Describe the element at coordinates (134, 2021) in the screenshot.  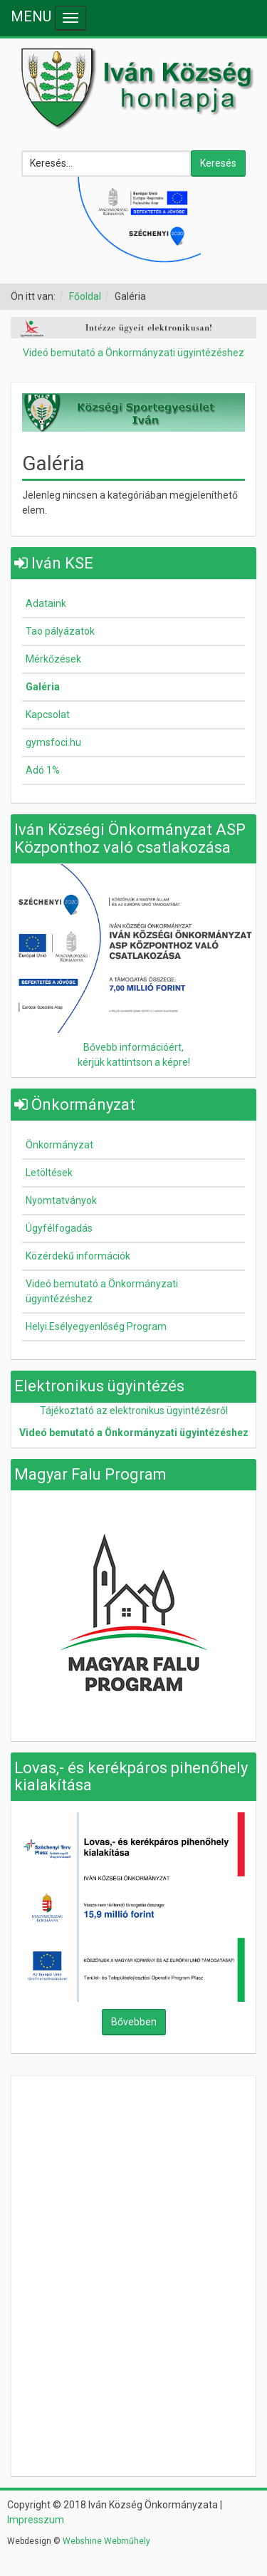
I see `Bővebben` at that location.